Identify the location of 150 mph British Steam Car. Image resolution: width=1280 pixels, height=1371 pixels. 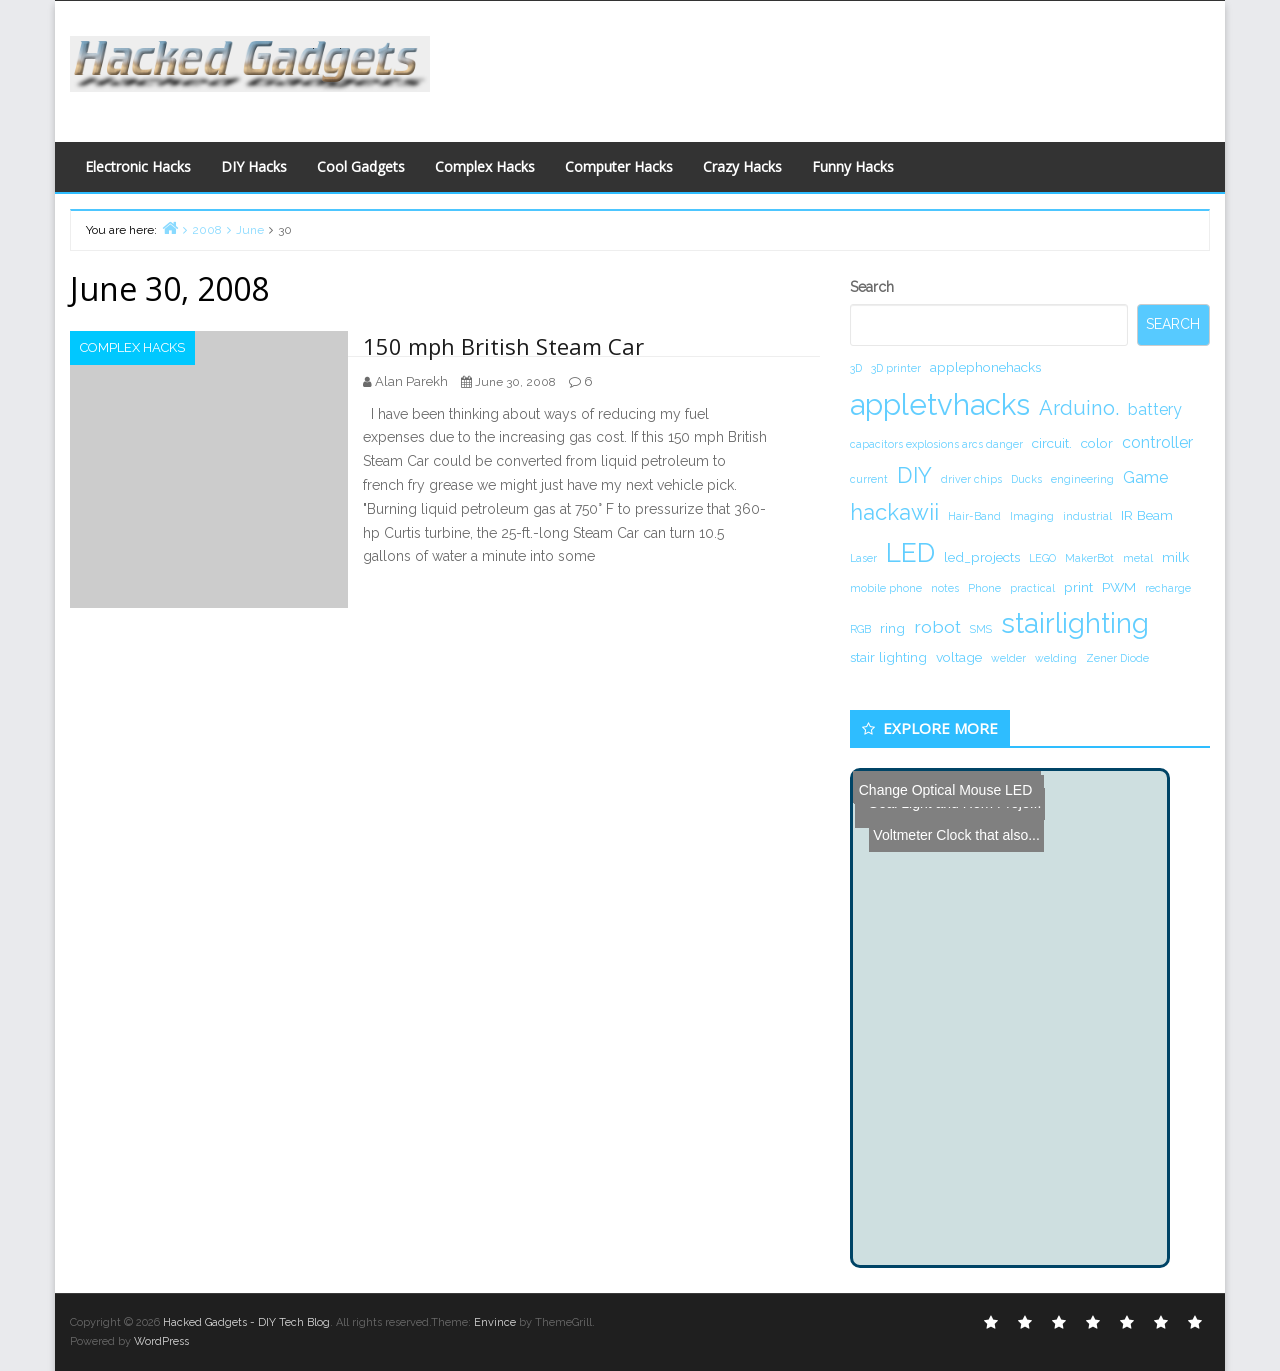
(503, 346).